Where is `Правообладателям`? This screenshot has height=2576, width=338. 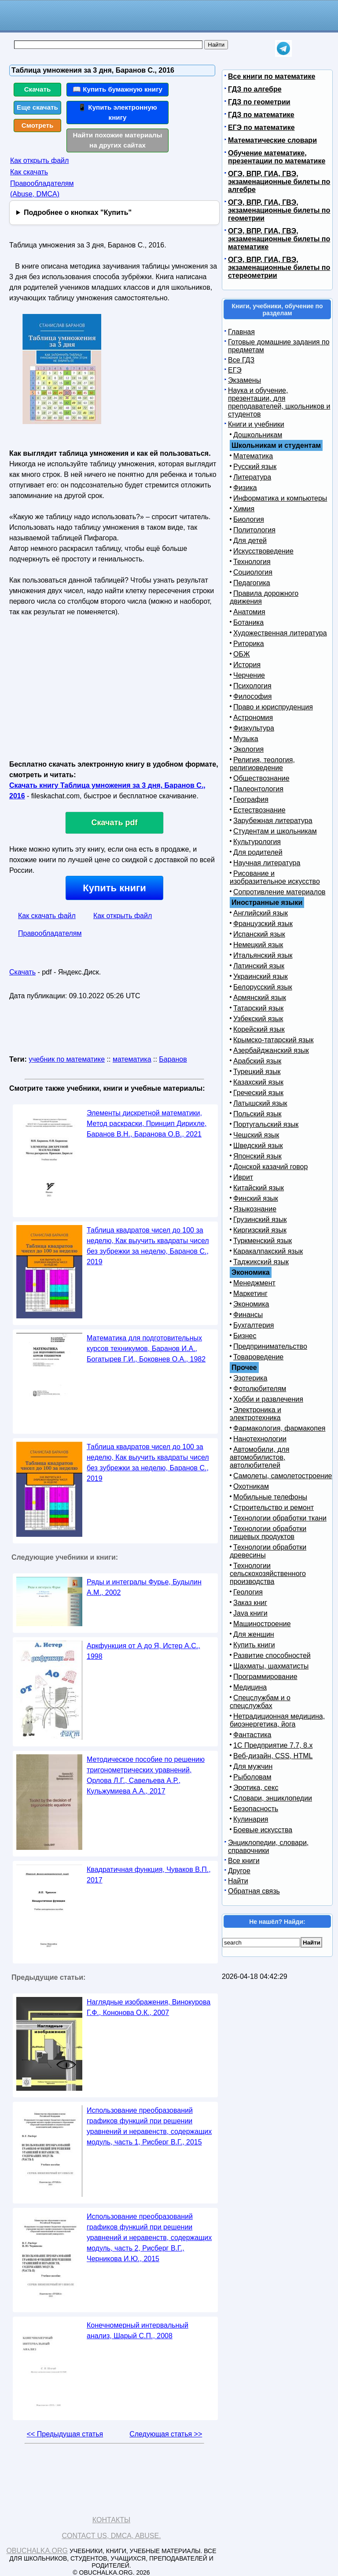
Правообладателям is located at coordinates (50, 933).